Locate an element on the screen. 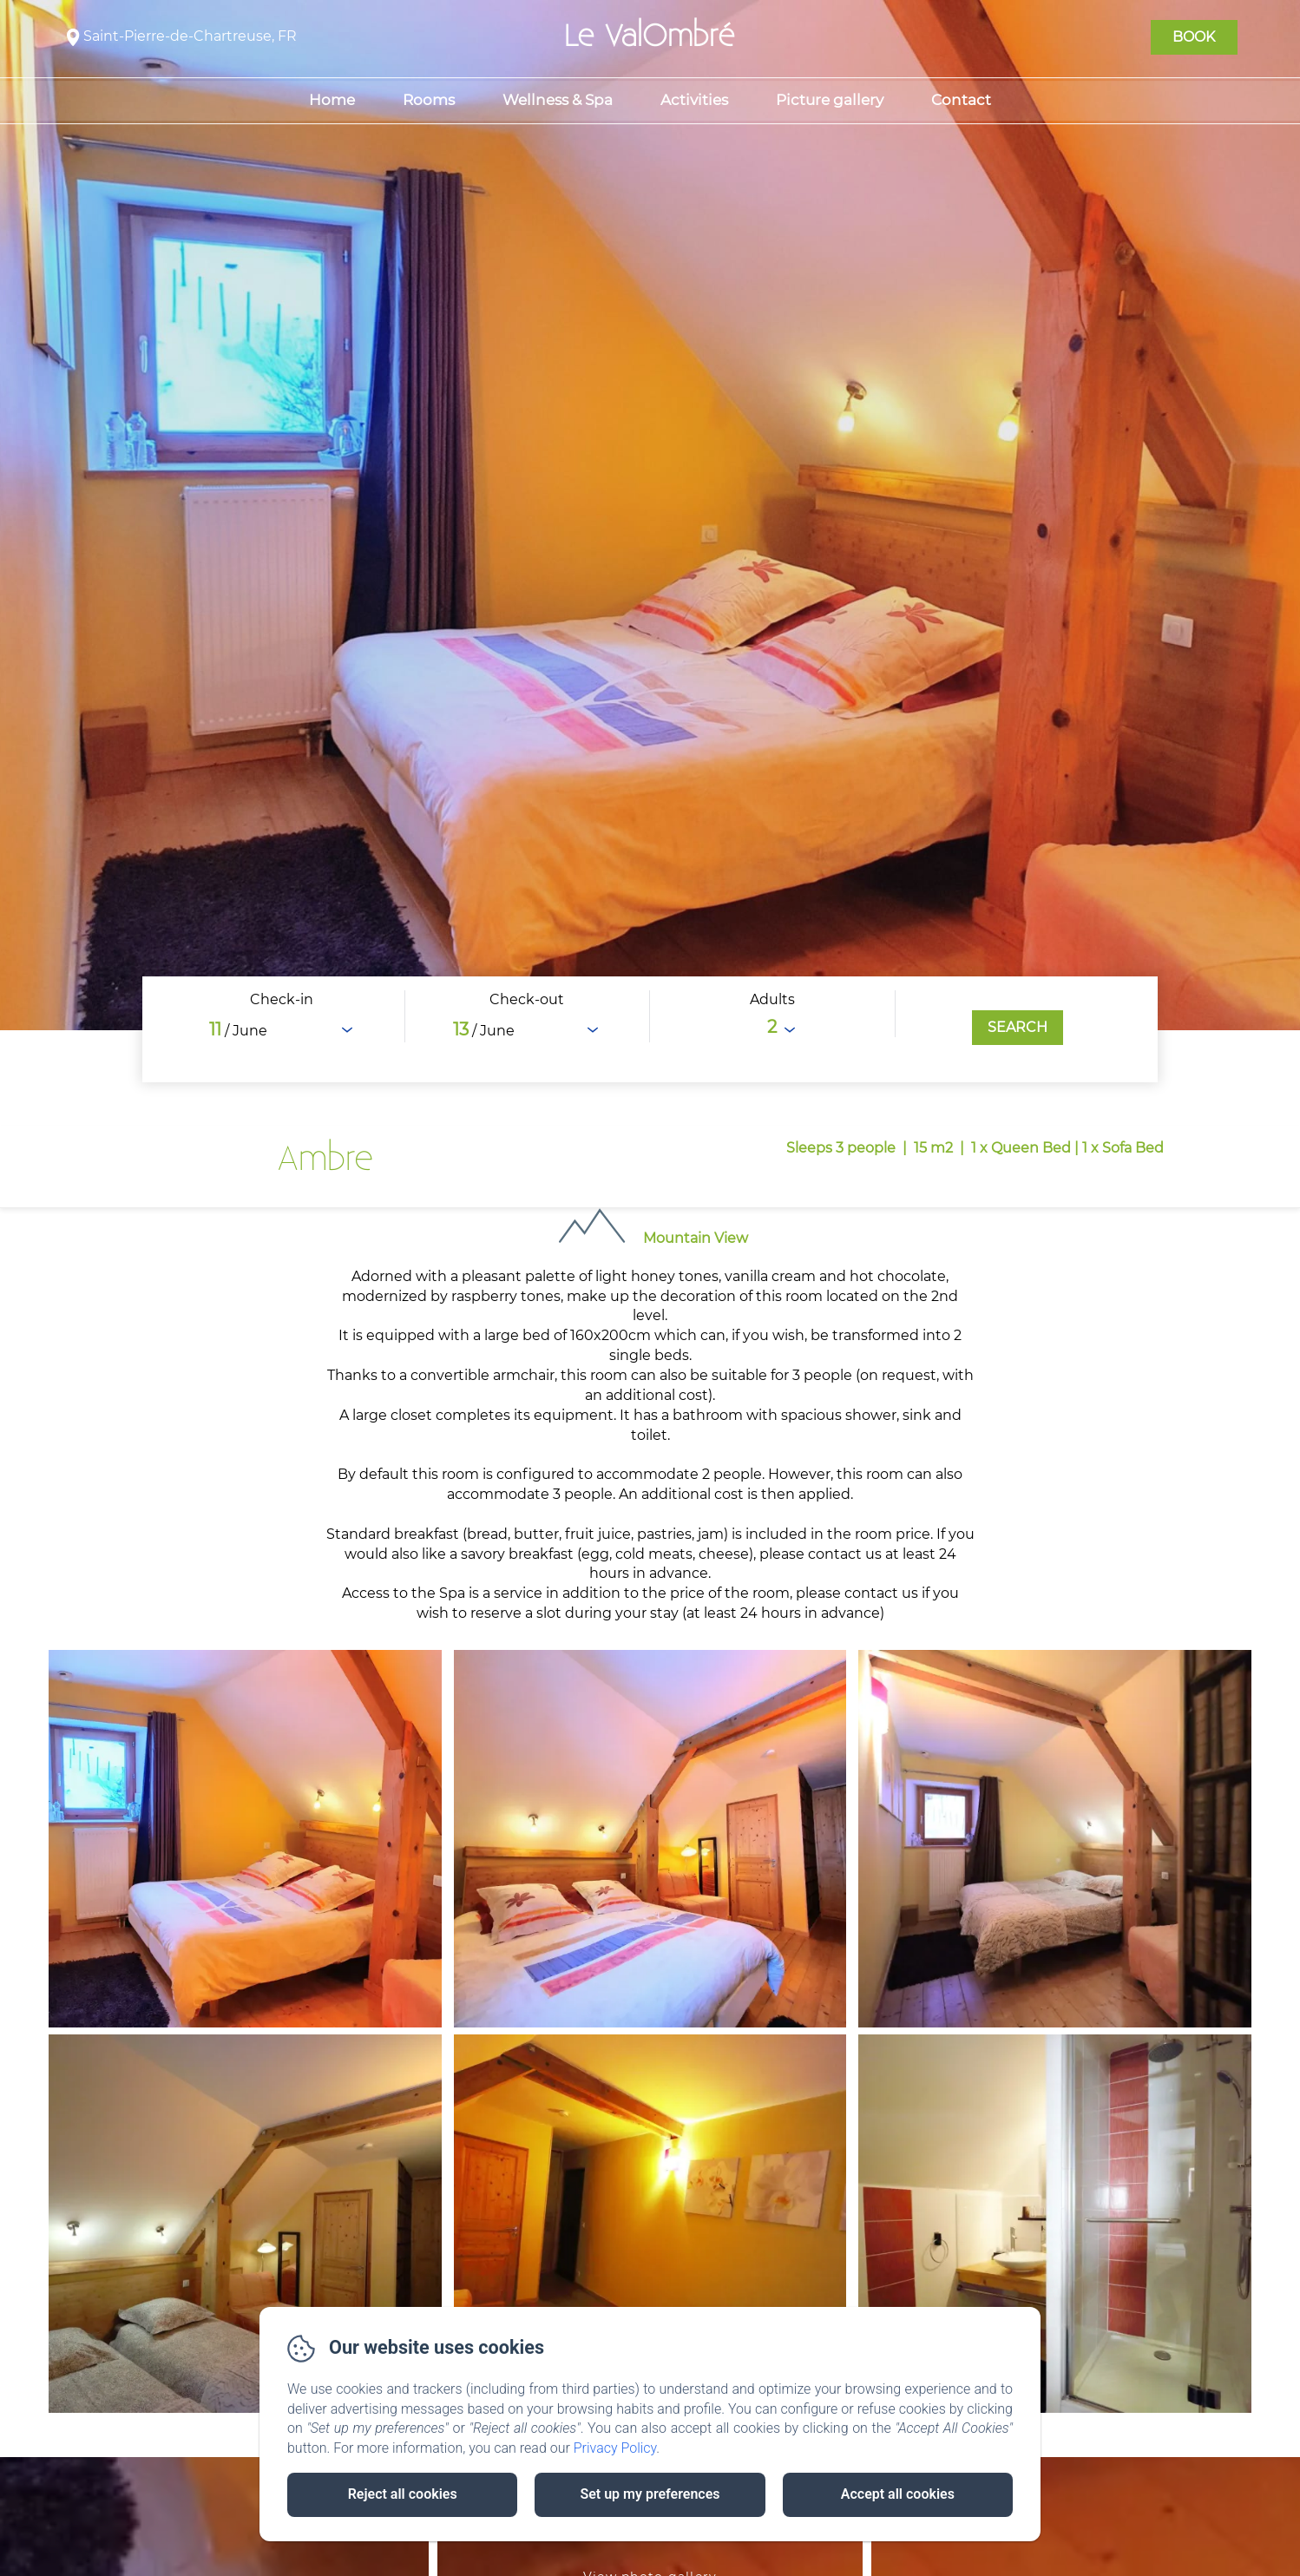 This screenshot has height=2576, width=1300. [Search] is located at coordinates (1017, 1027).